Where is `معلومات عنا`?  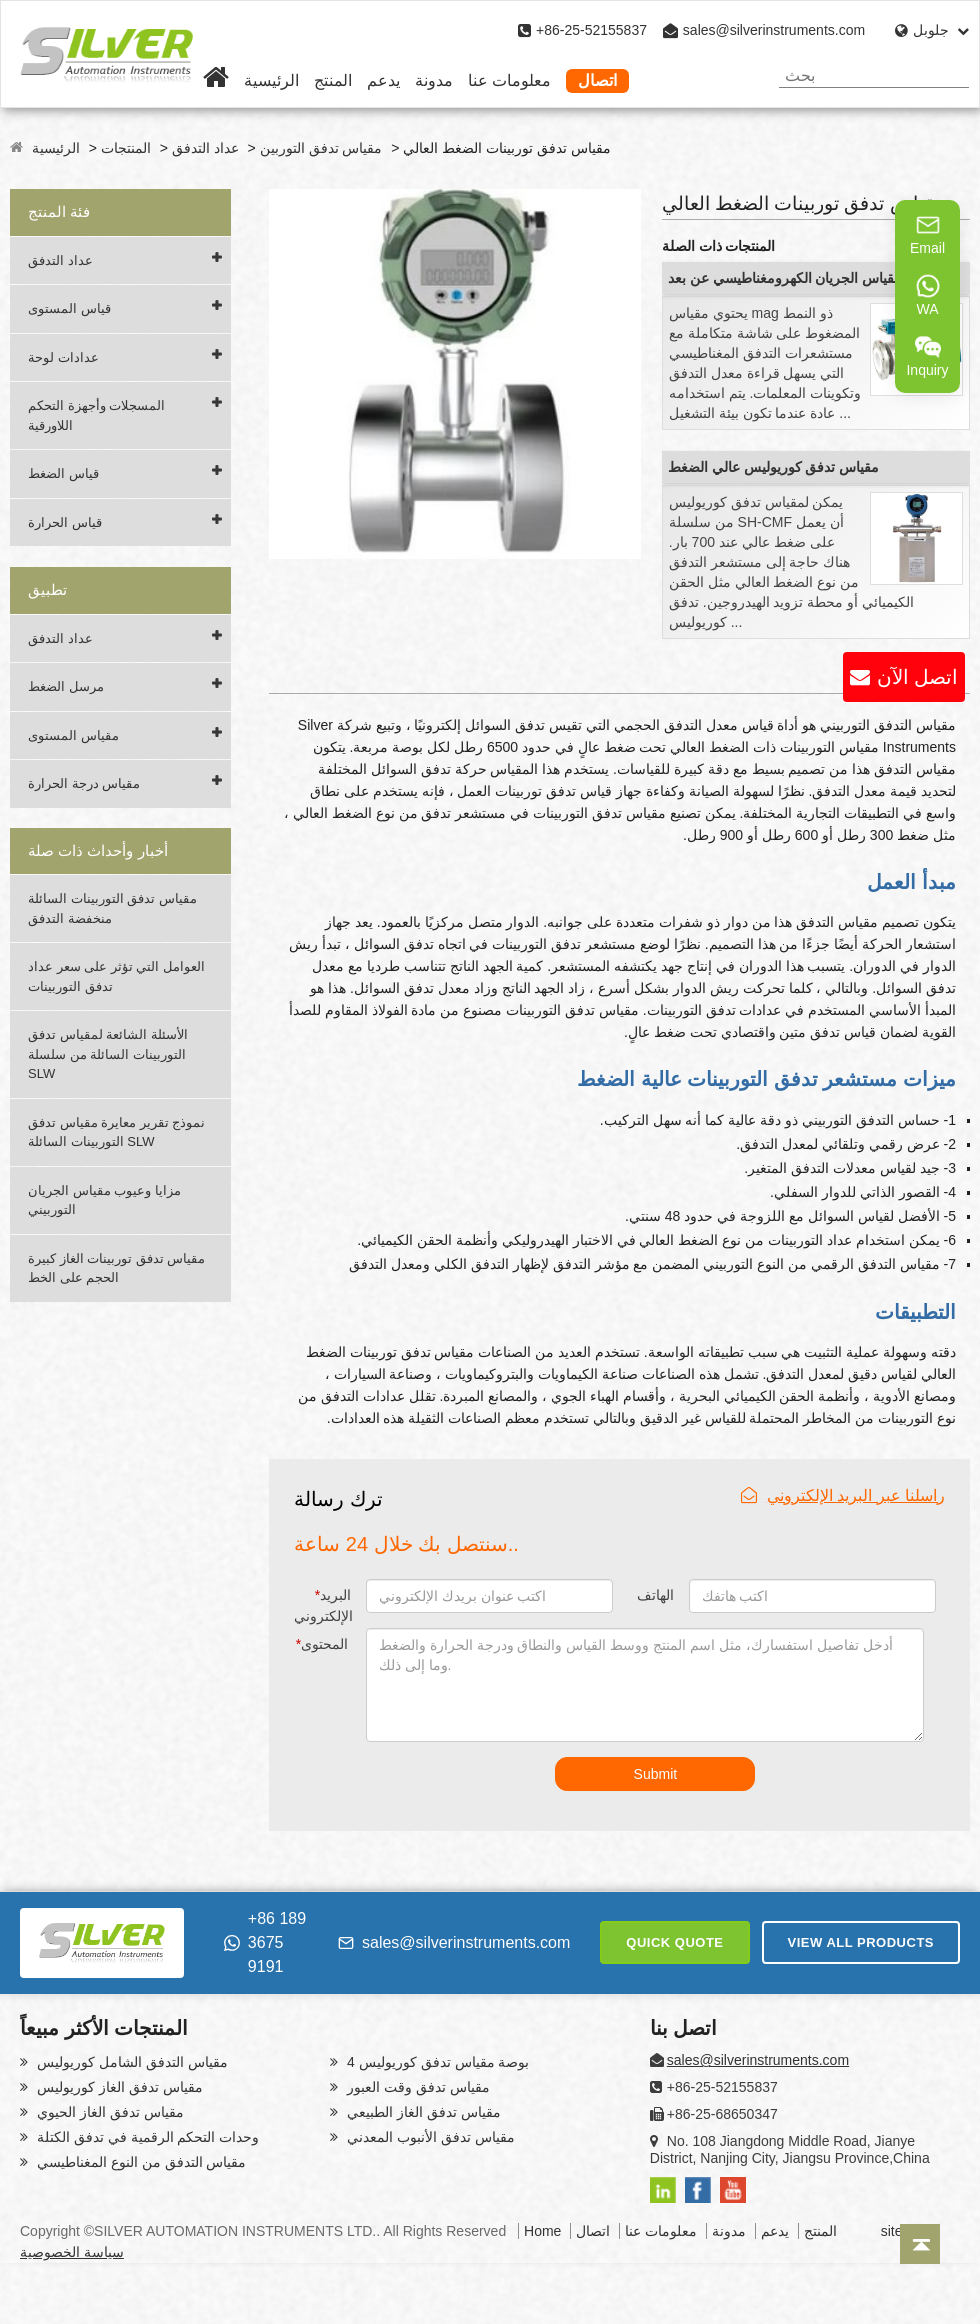
معلومات عنا is located at coordinates (509, 80).